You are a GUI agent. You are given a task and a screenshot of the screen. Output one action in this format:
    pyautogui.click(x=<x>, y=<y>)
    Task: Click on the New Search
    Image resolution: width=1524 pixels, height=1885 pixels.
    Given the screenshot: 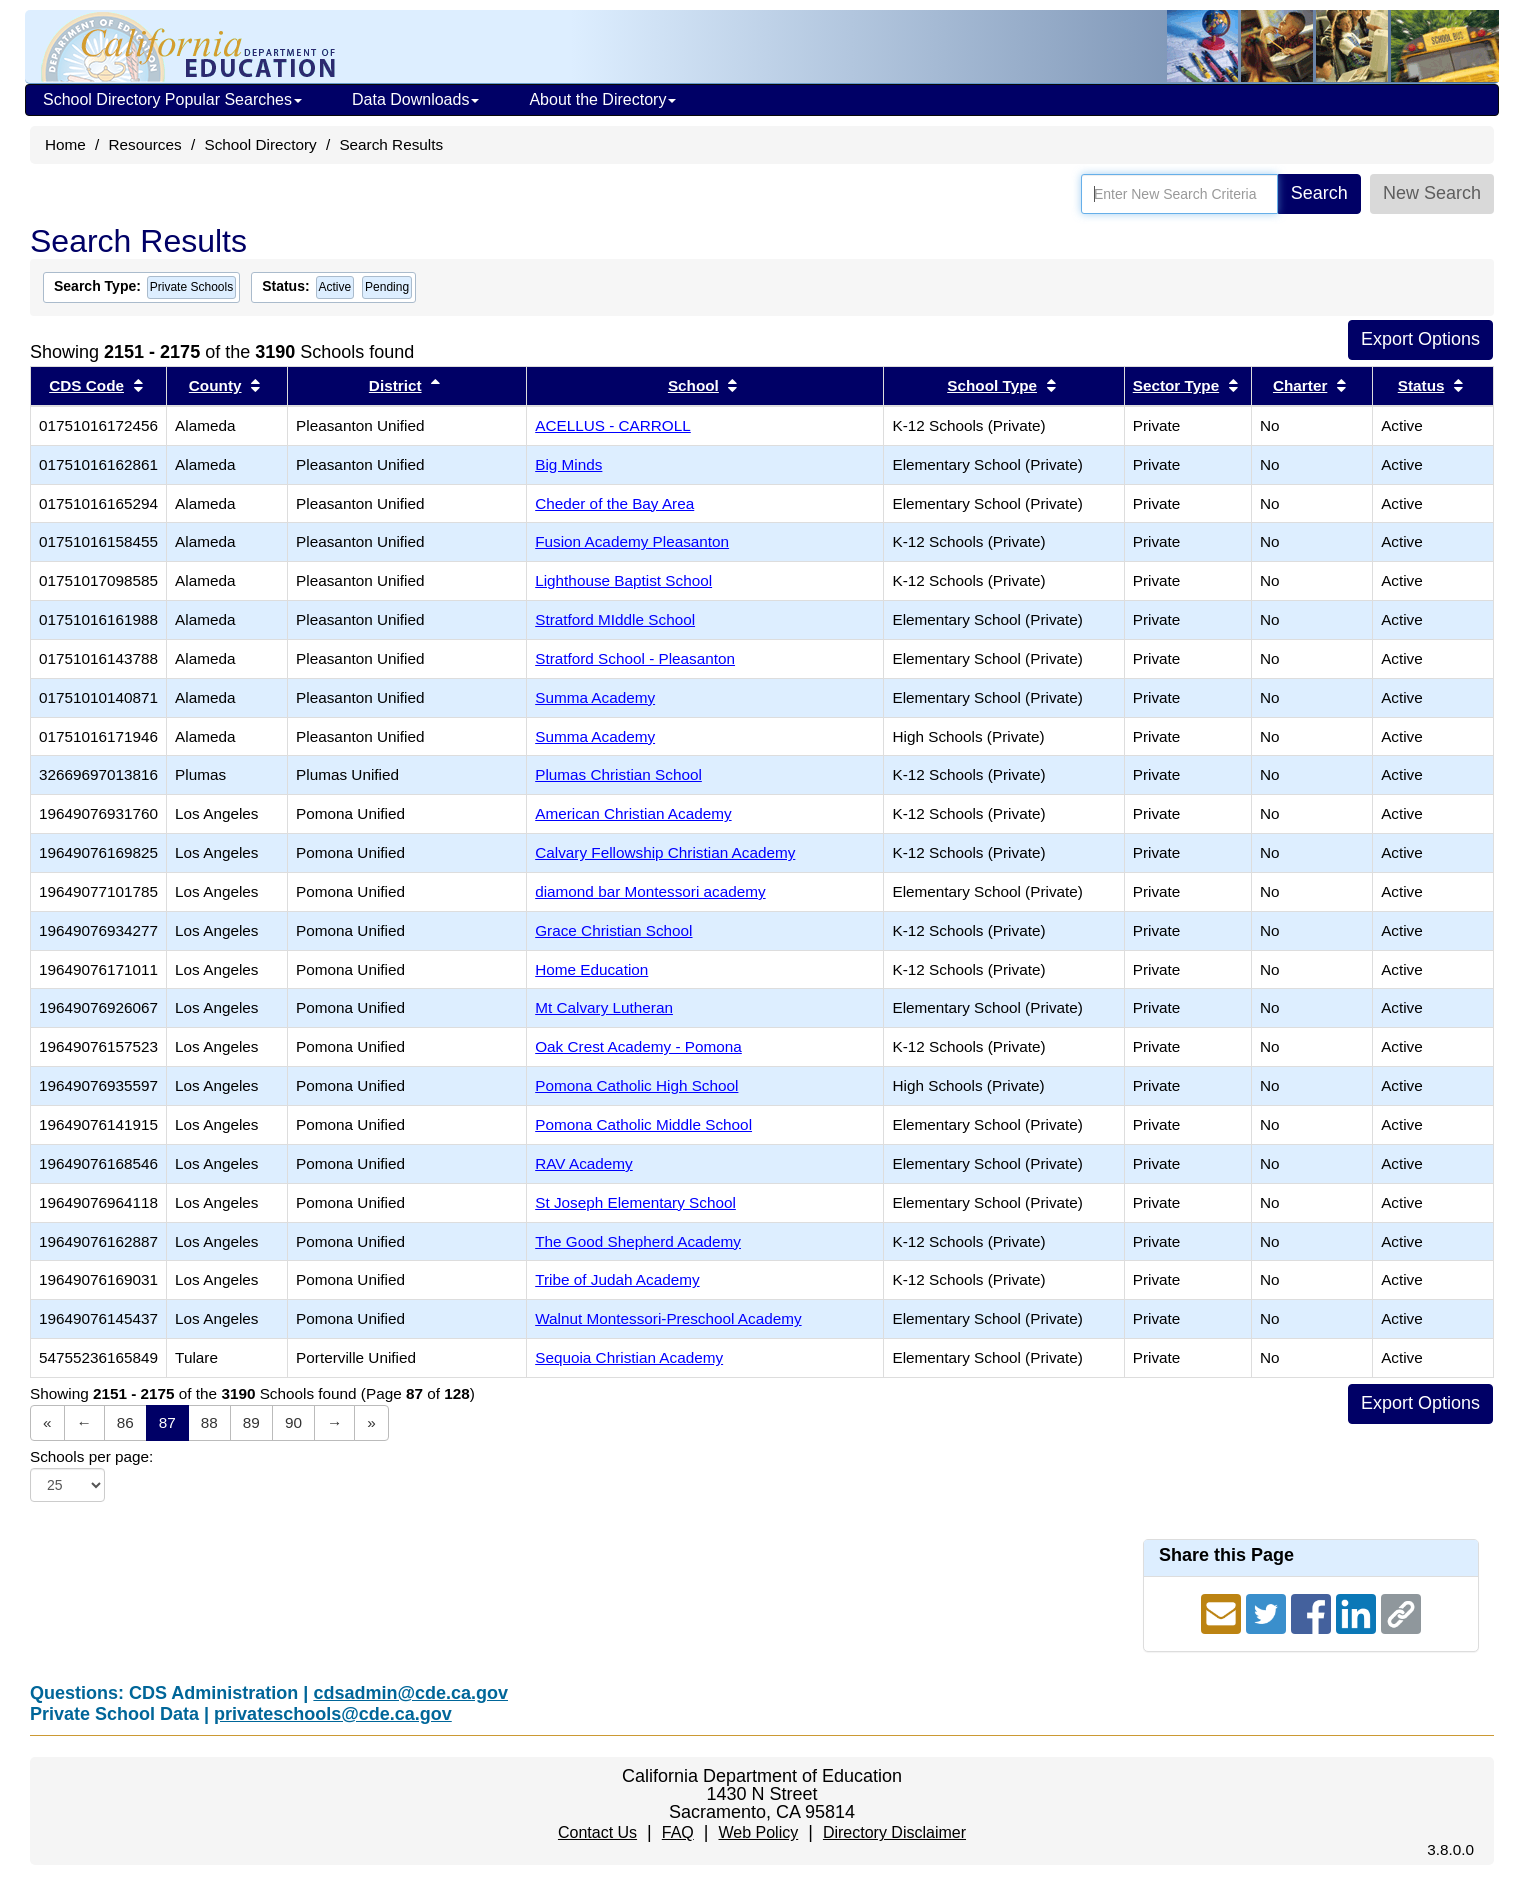 What is the action you would take?
    pyautogui.click(x=1432, y=193)
    